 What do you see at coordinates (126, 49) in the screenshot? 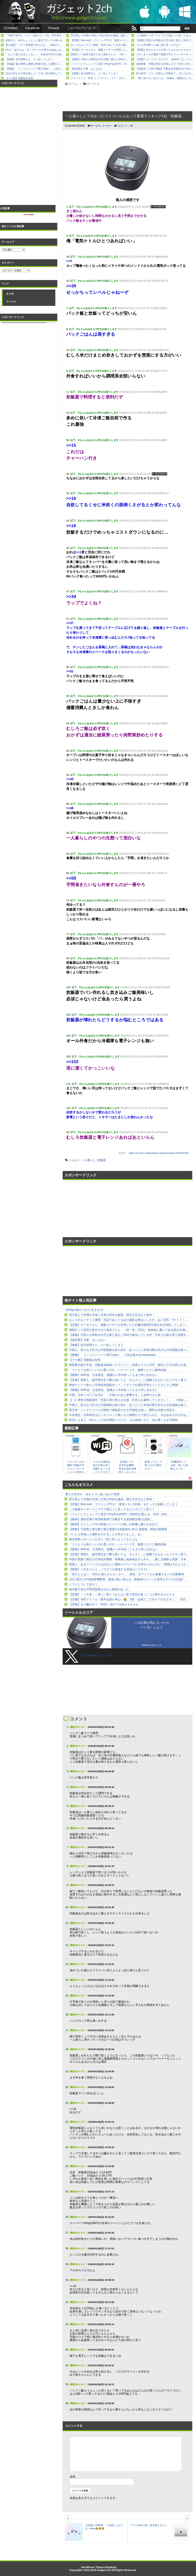
I see `【悲報】サーモスさん、複数ユーザーが失明したため魔法瓶800万個を自主回収してしまう・・・・` at bounding box center [126, 49].